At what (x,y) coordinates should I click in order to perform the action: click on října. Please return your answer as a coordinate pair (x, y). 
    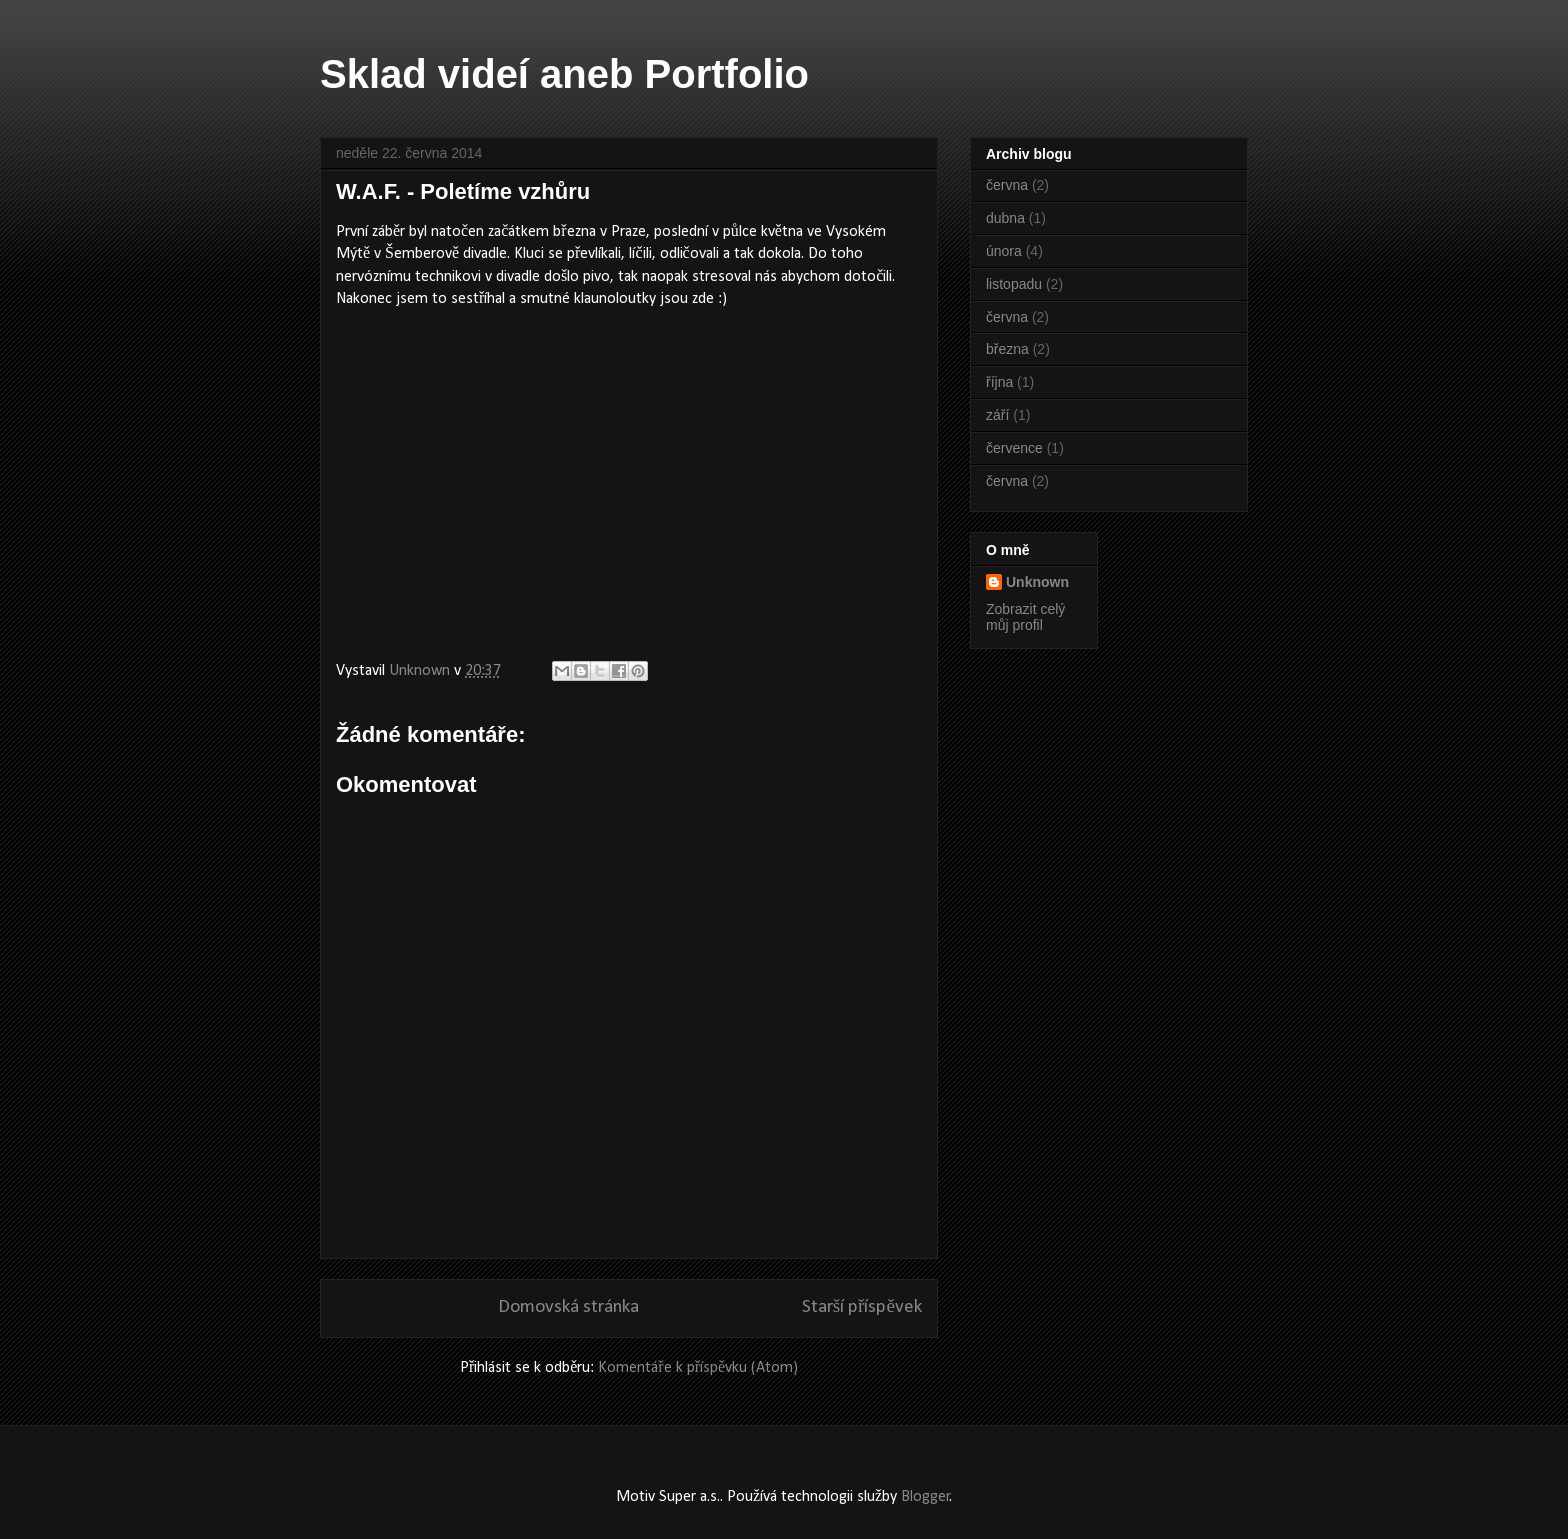
    Looking at the image, I should click on (999, 382).